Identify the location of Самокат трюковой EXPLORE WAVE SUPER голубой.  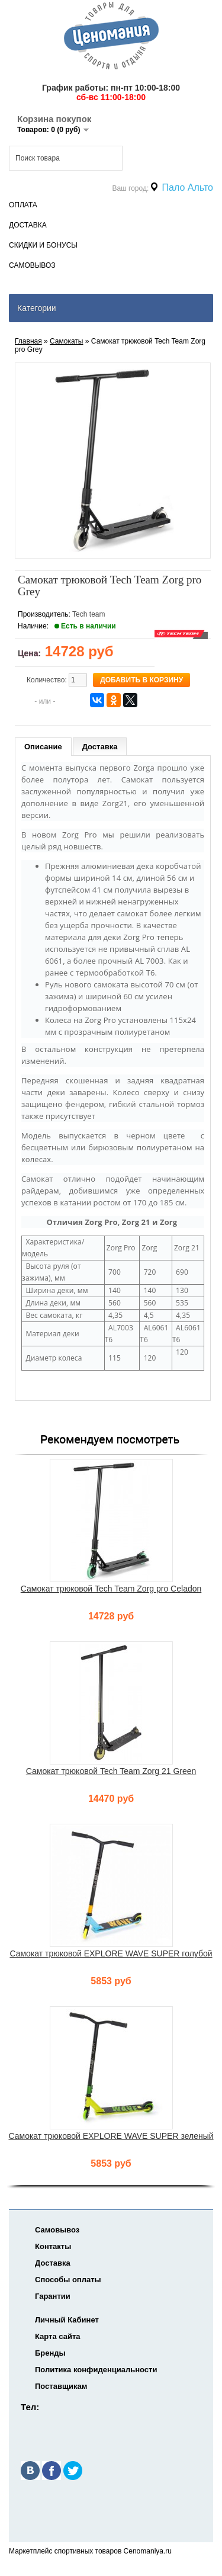
(110, 1953).